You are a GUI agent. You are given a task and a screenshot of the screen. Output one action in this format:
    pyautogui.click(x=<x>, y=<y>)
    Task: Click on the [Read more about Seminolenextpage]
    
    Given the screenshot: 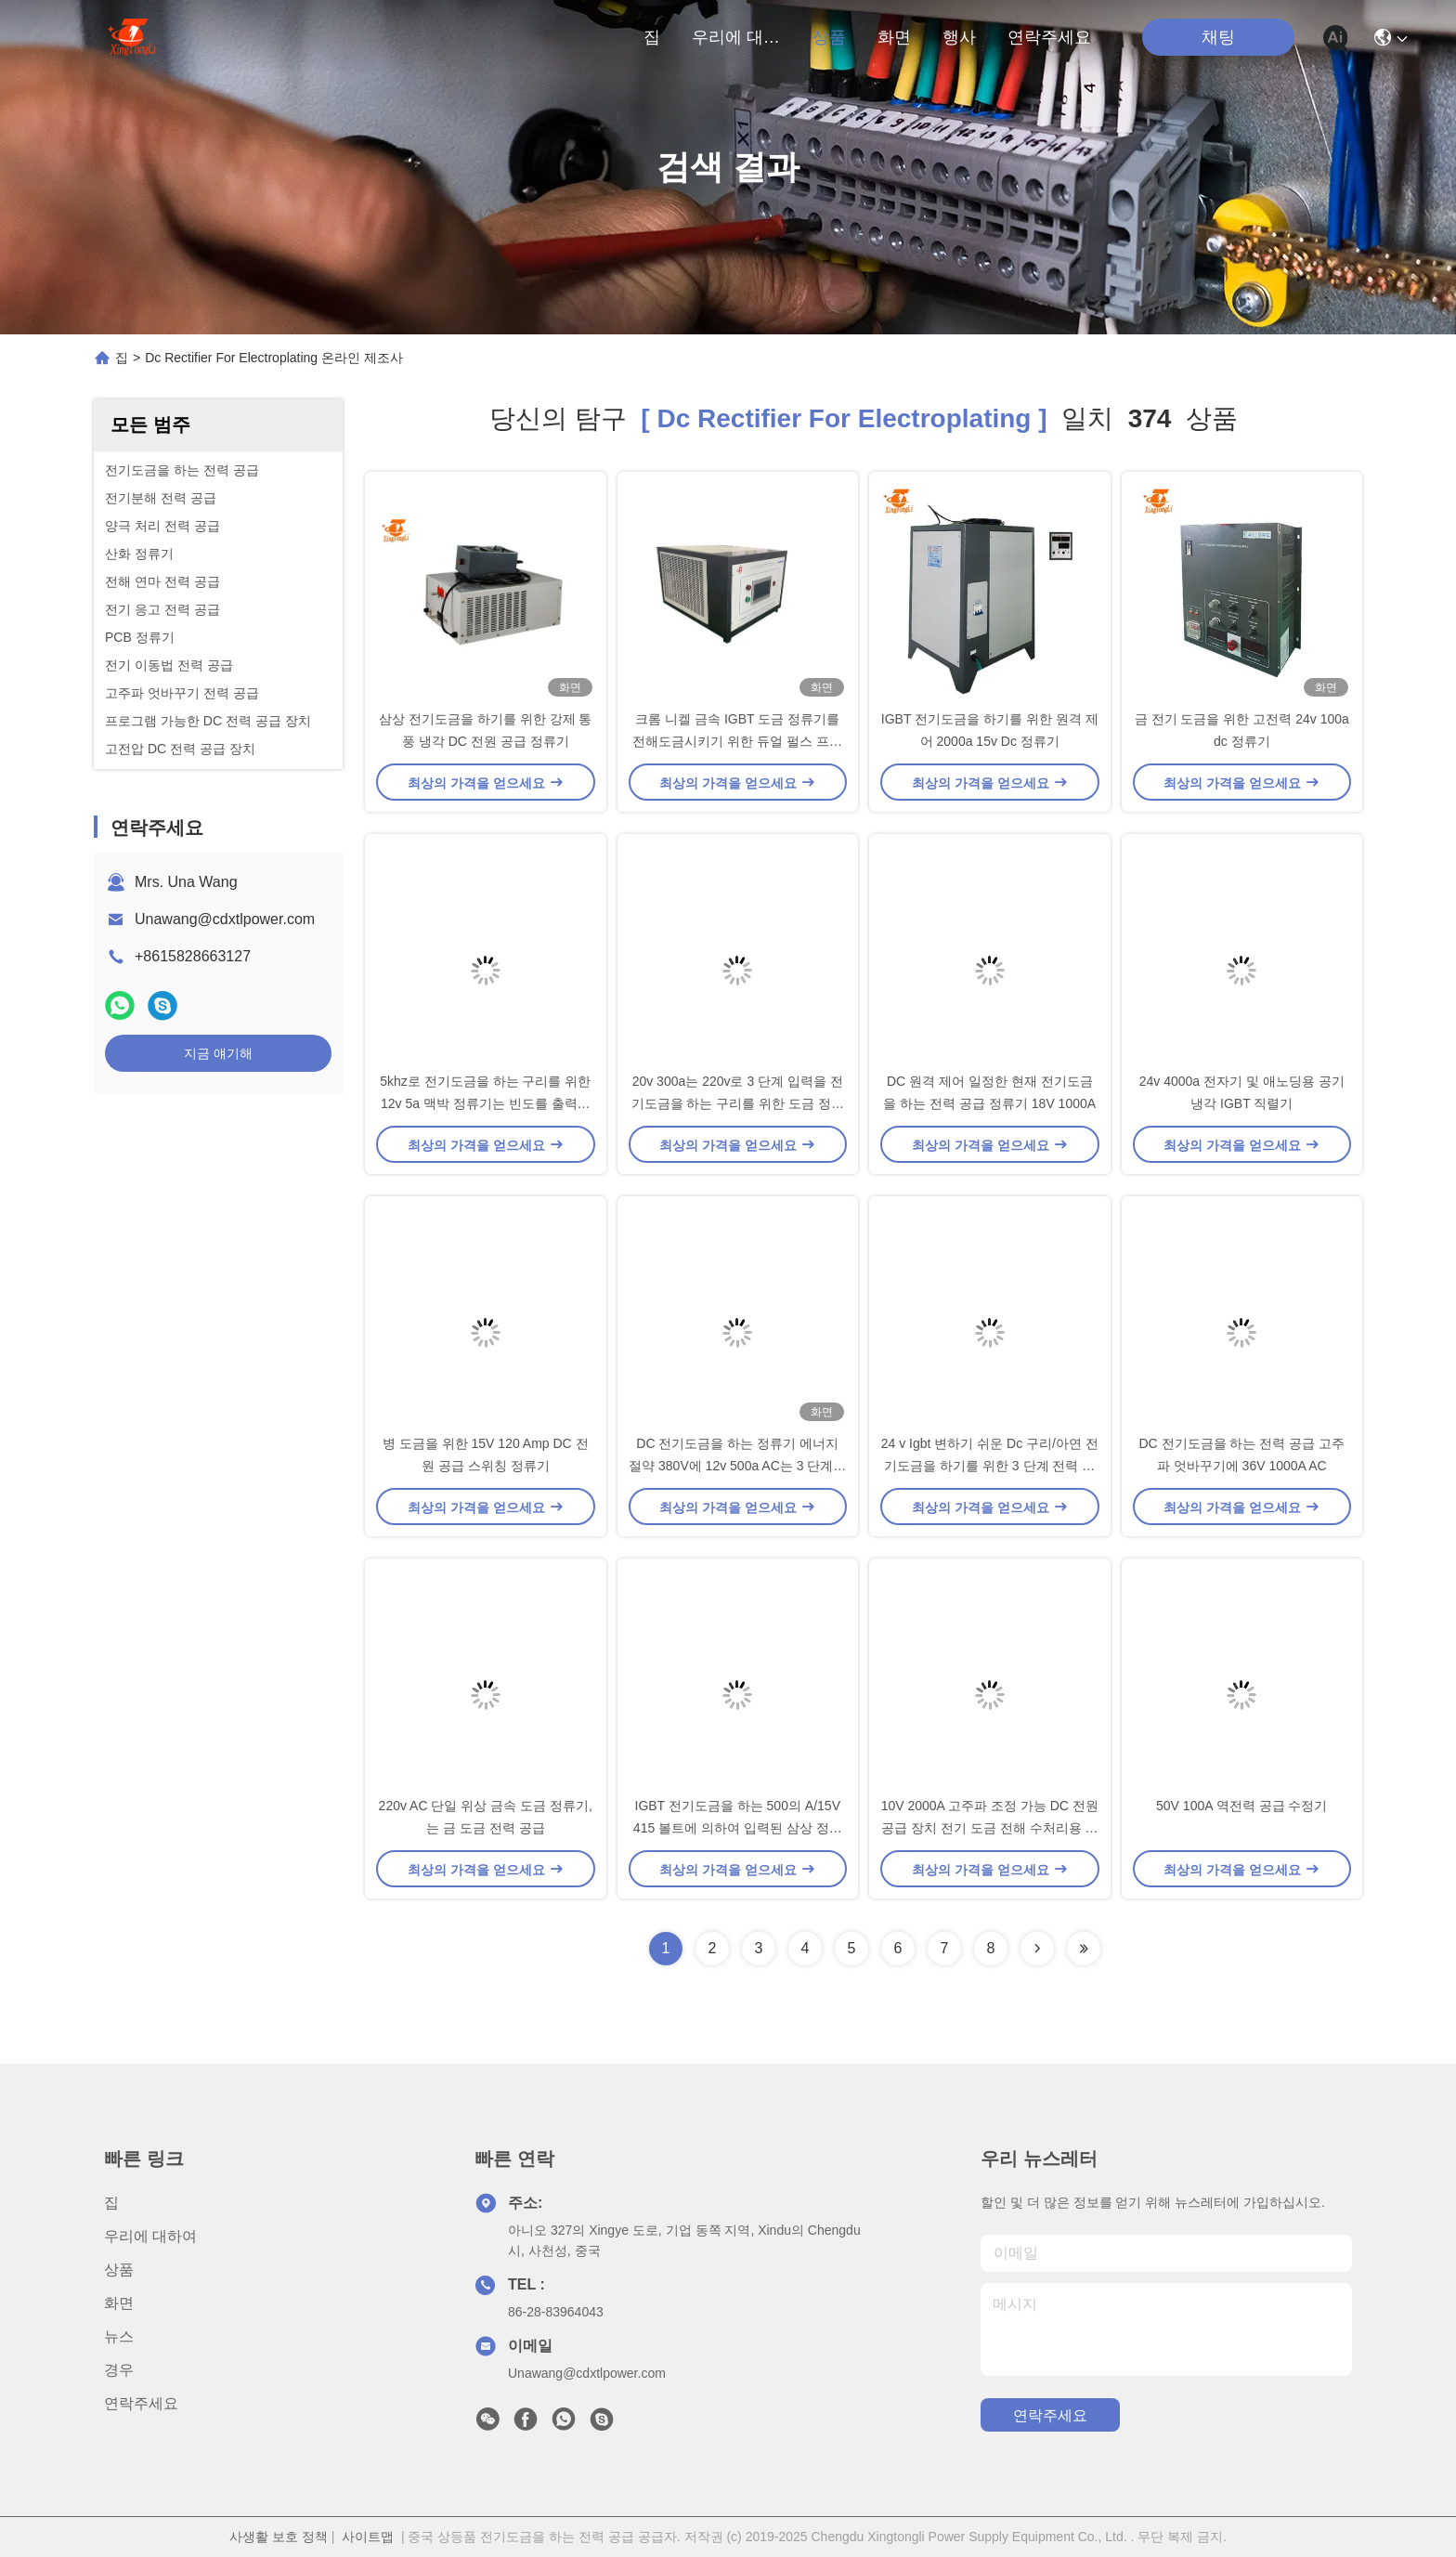 What is the action you would take?
    pyautogui.click(x=1037, y=1948)
    